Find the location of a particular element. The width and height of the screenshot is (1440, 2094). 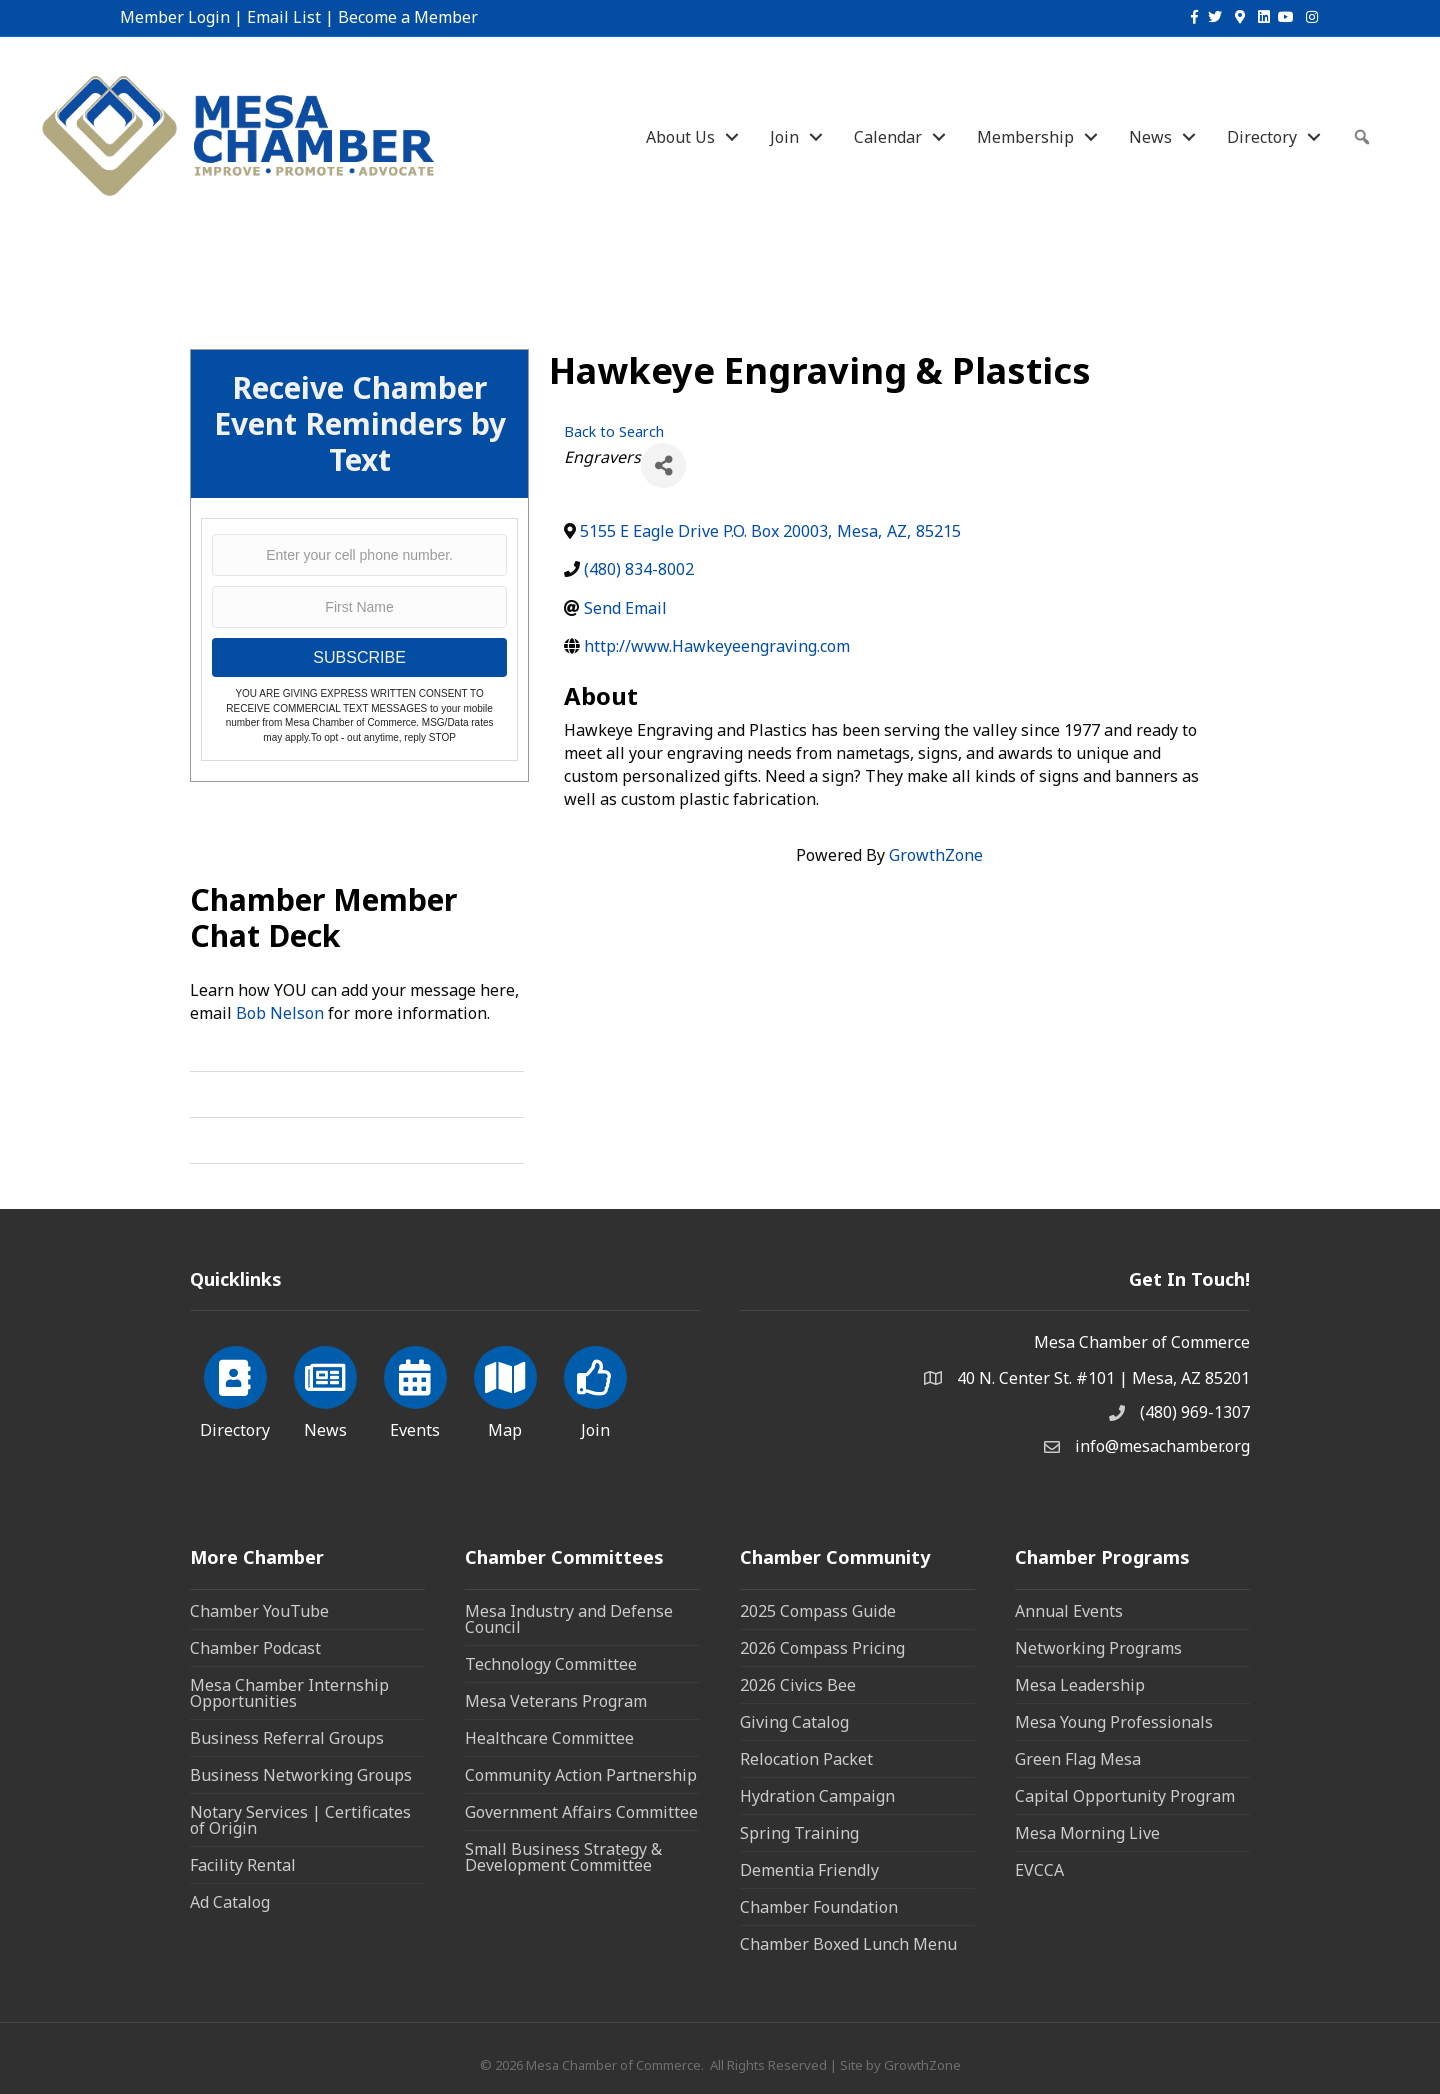

Back to Search is located at coordinates (614, 431).